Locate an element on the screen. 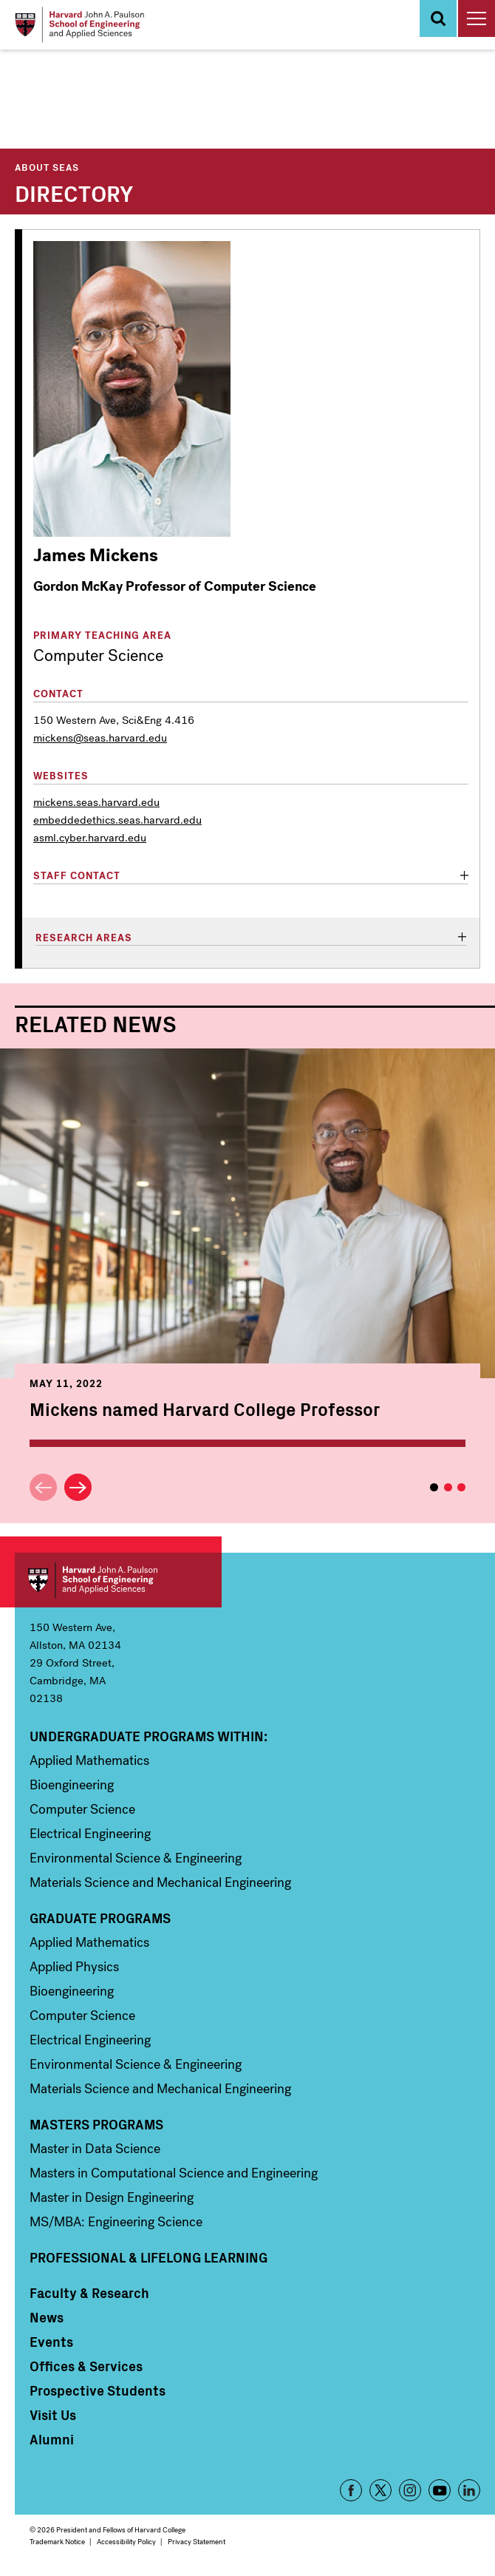 The height and width of the screenshot is (2576, 495). 3 [tab] is located at coordinates (461, 1487).